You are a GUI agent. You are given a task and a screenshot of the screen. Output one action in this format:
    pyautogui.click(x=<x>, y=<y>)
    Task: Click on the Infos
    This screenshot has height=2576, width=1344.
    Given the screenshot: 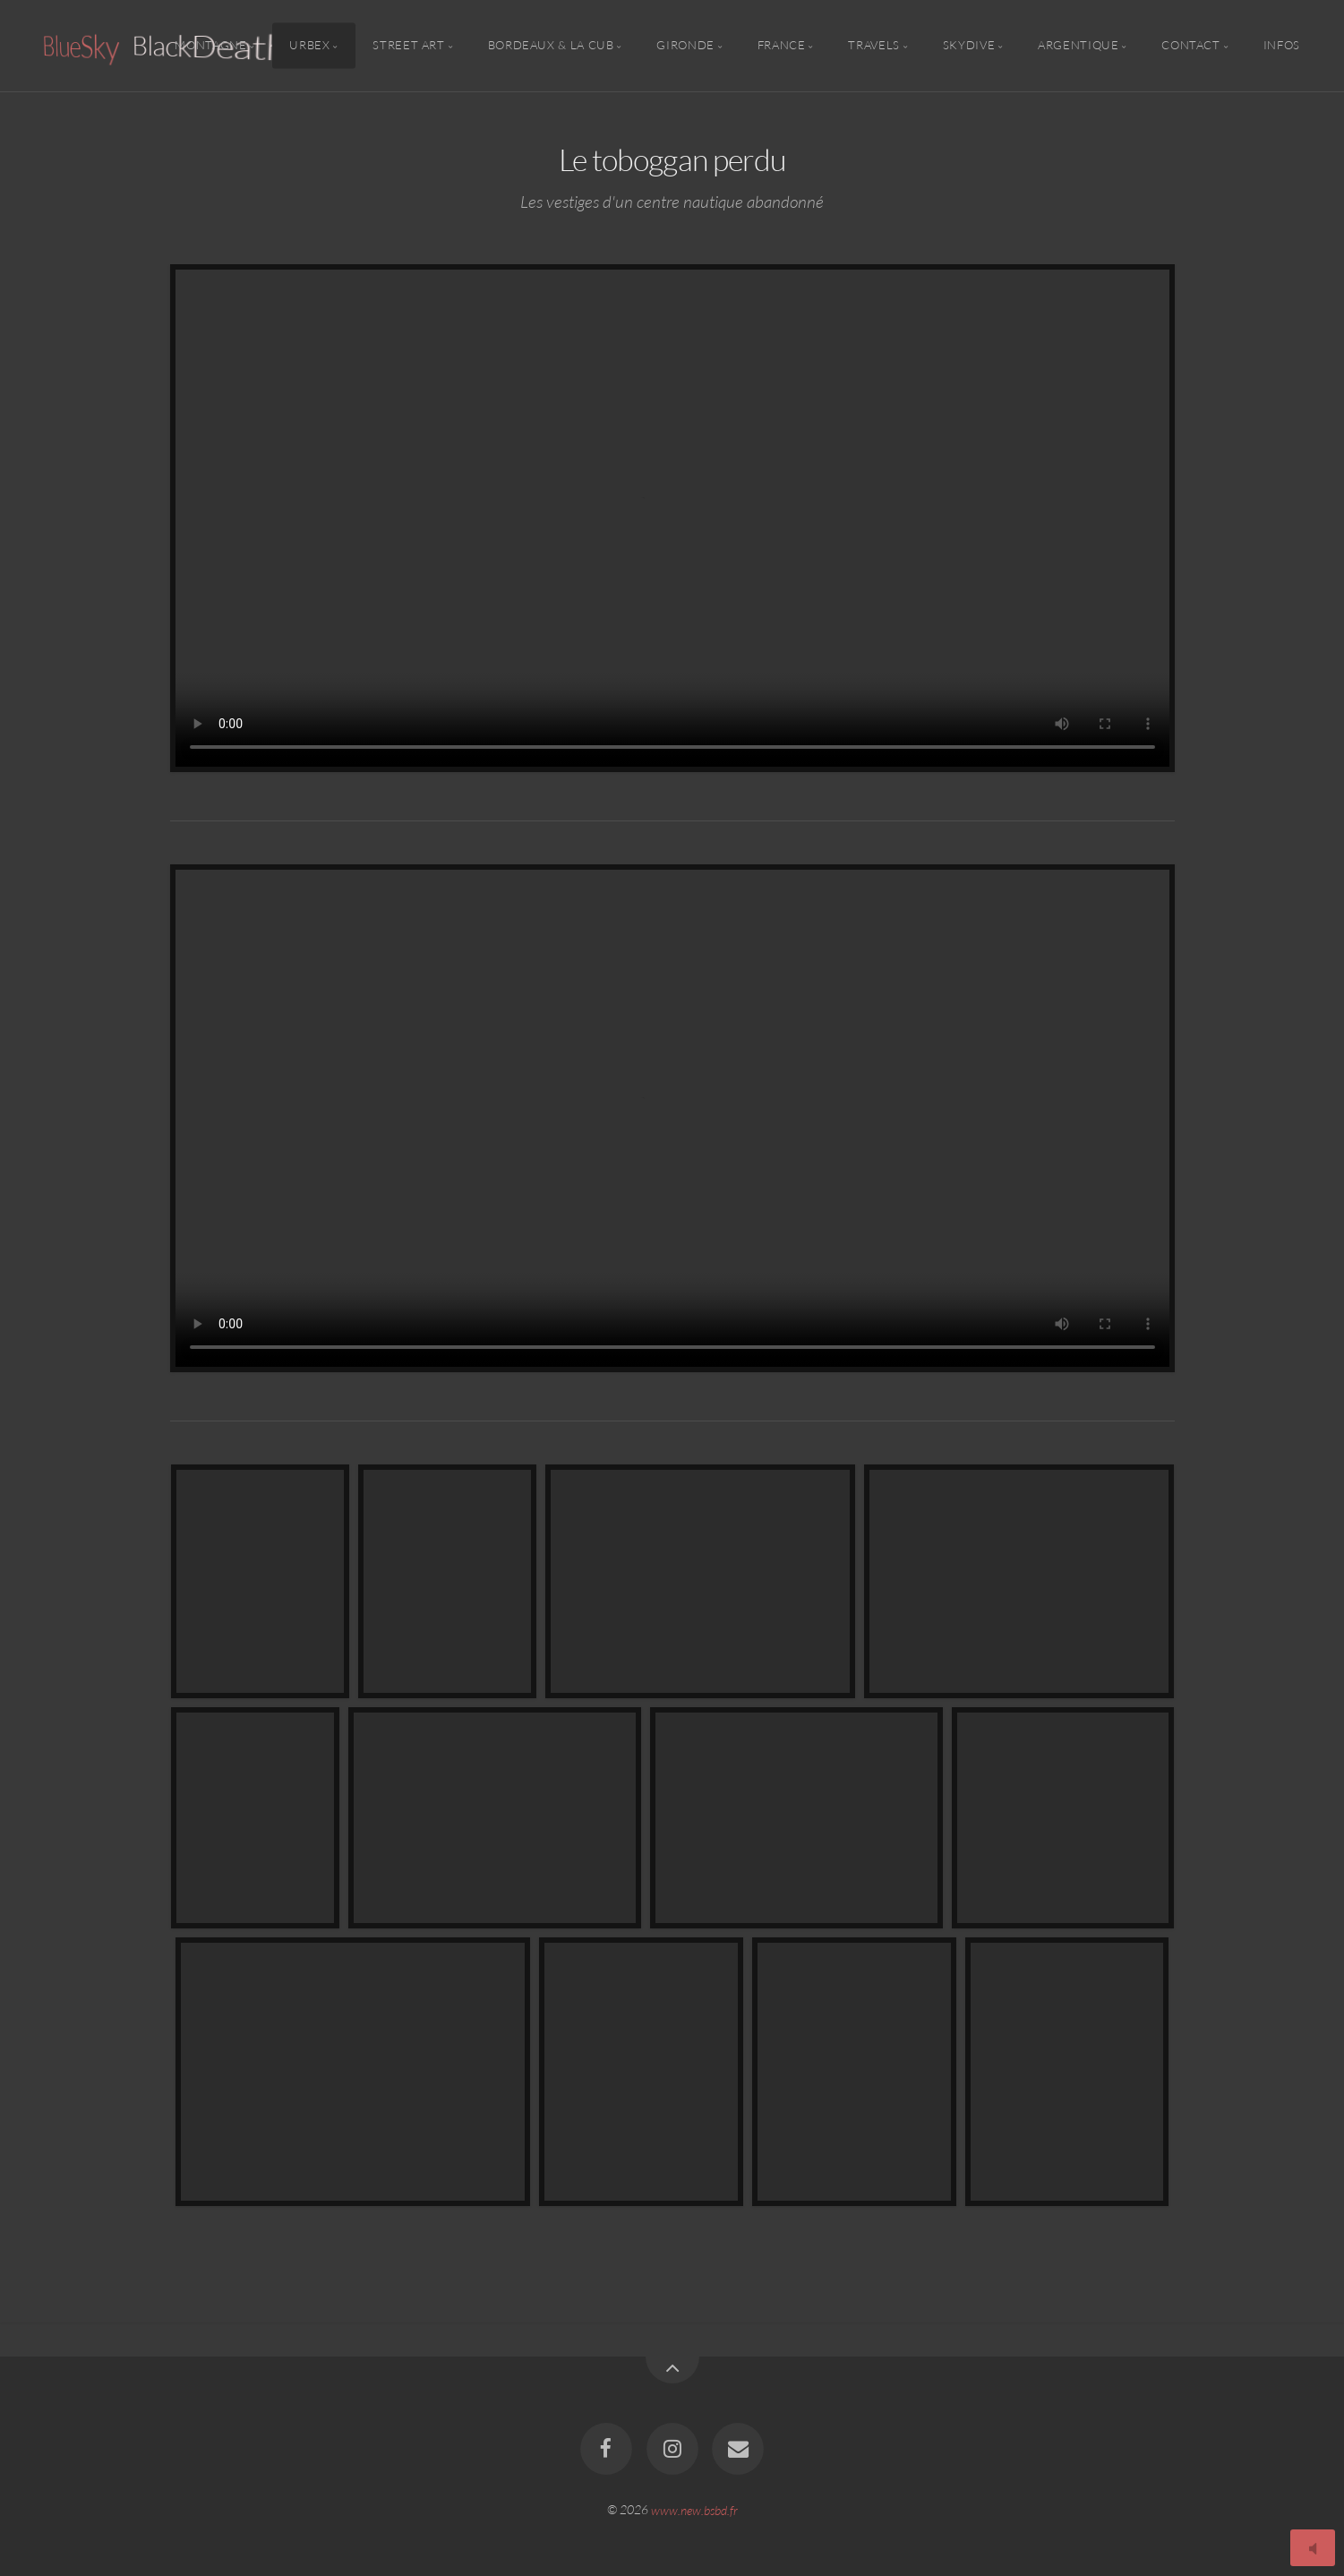 What is the action you would take?
    pyautogui.click(x=1281, y=46)
    